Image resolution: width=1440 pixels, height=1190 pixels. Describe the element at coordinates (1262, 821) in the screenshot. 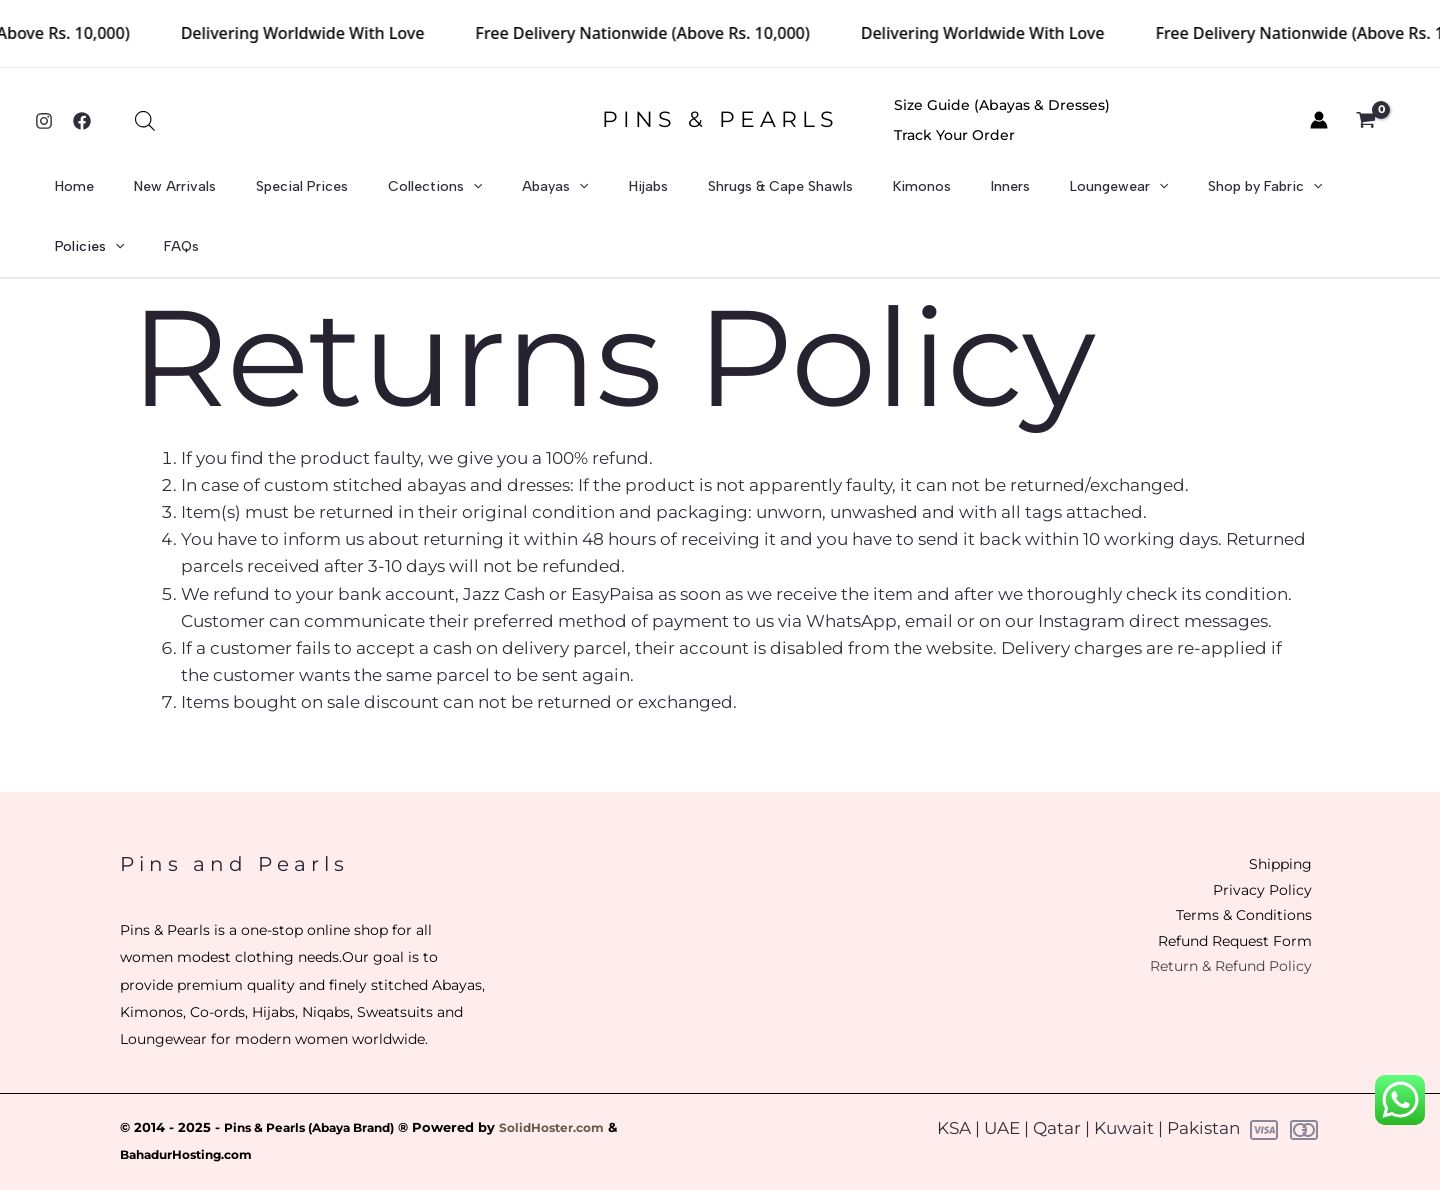

I see `Shipping` at that location.